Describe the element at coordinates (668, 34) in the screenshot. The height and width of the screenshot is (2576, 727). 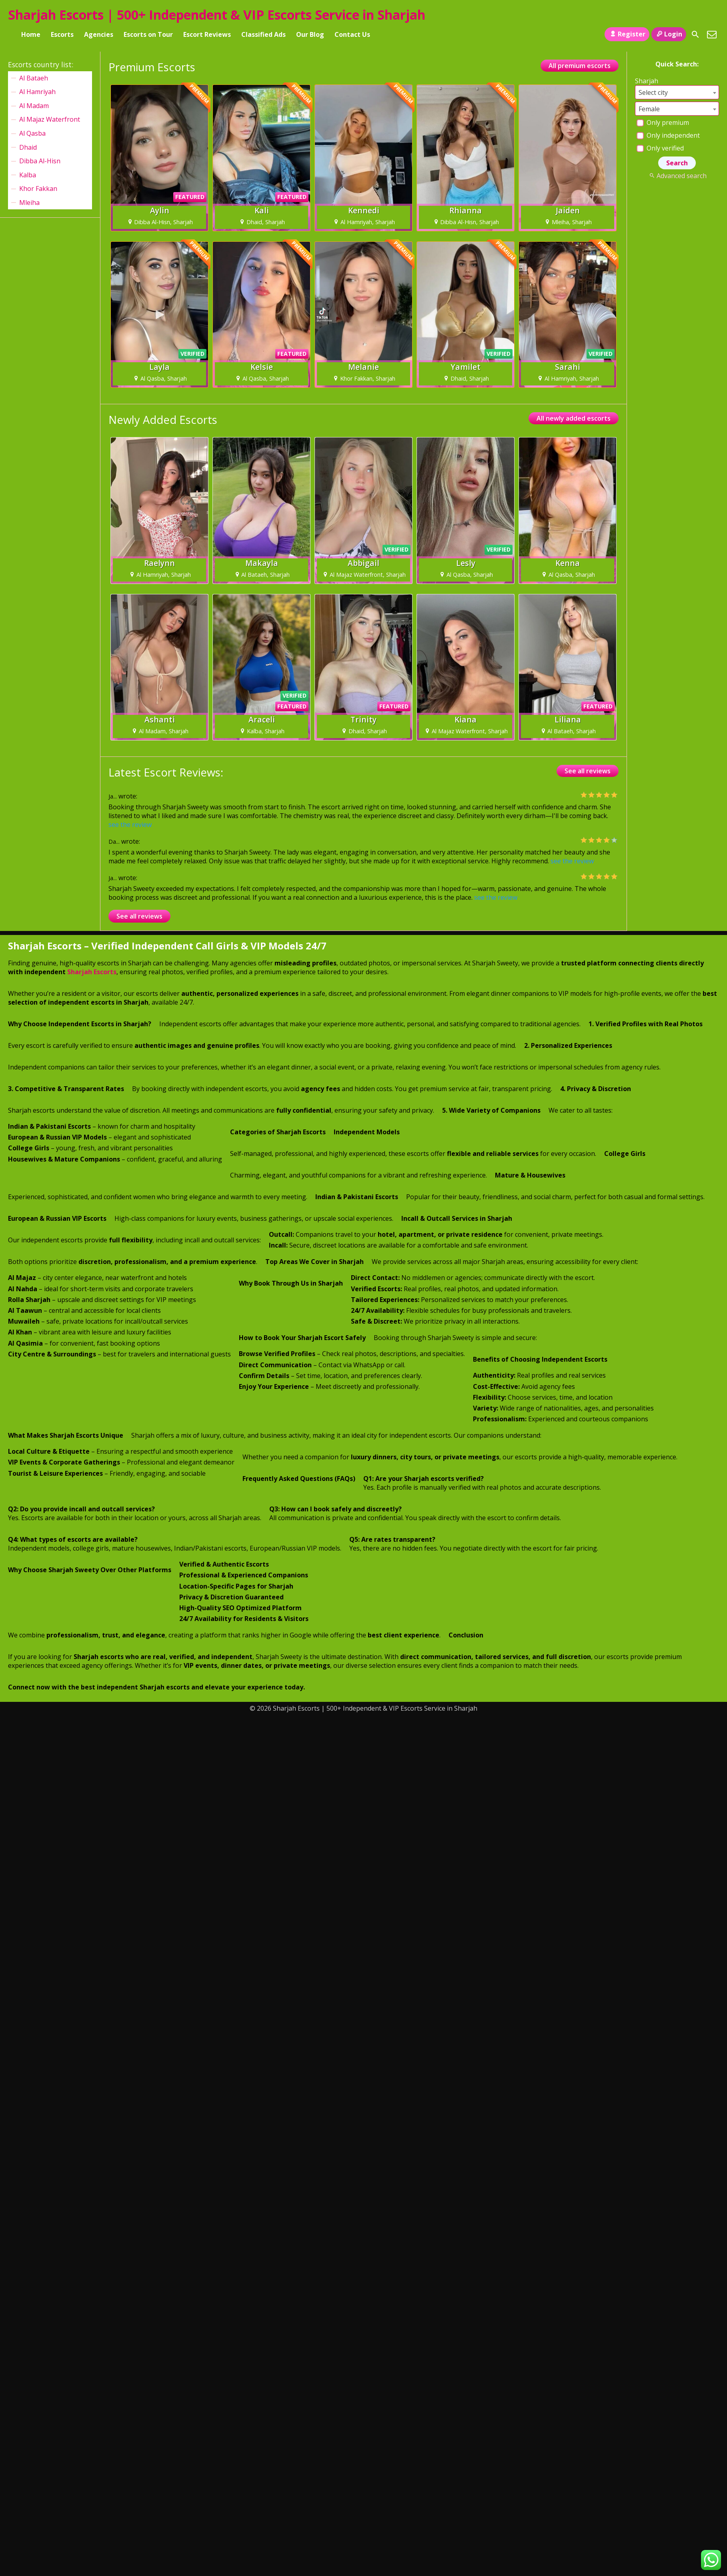
I see `Login` at that location.